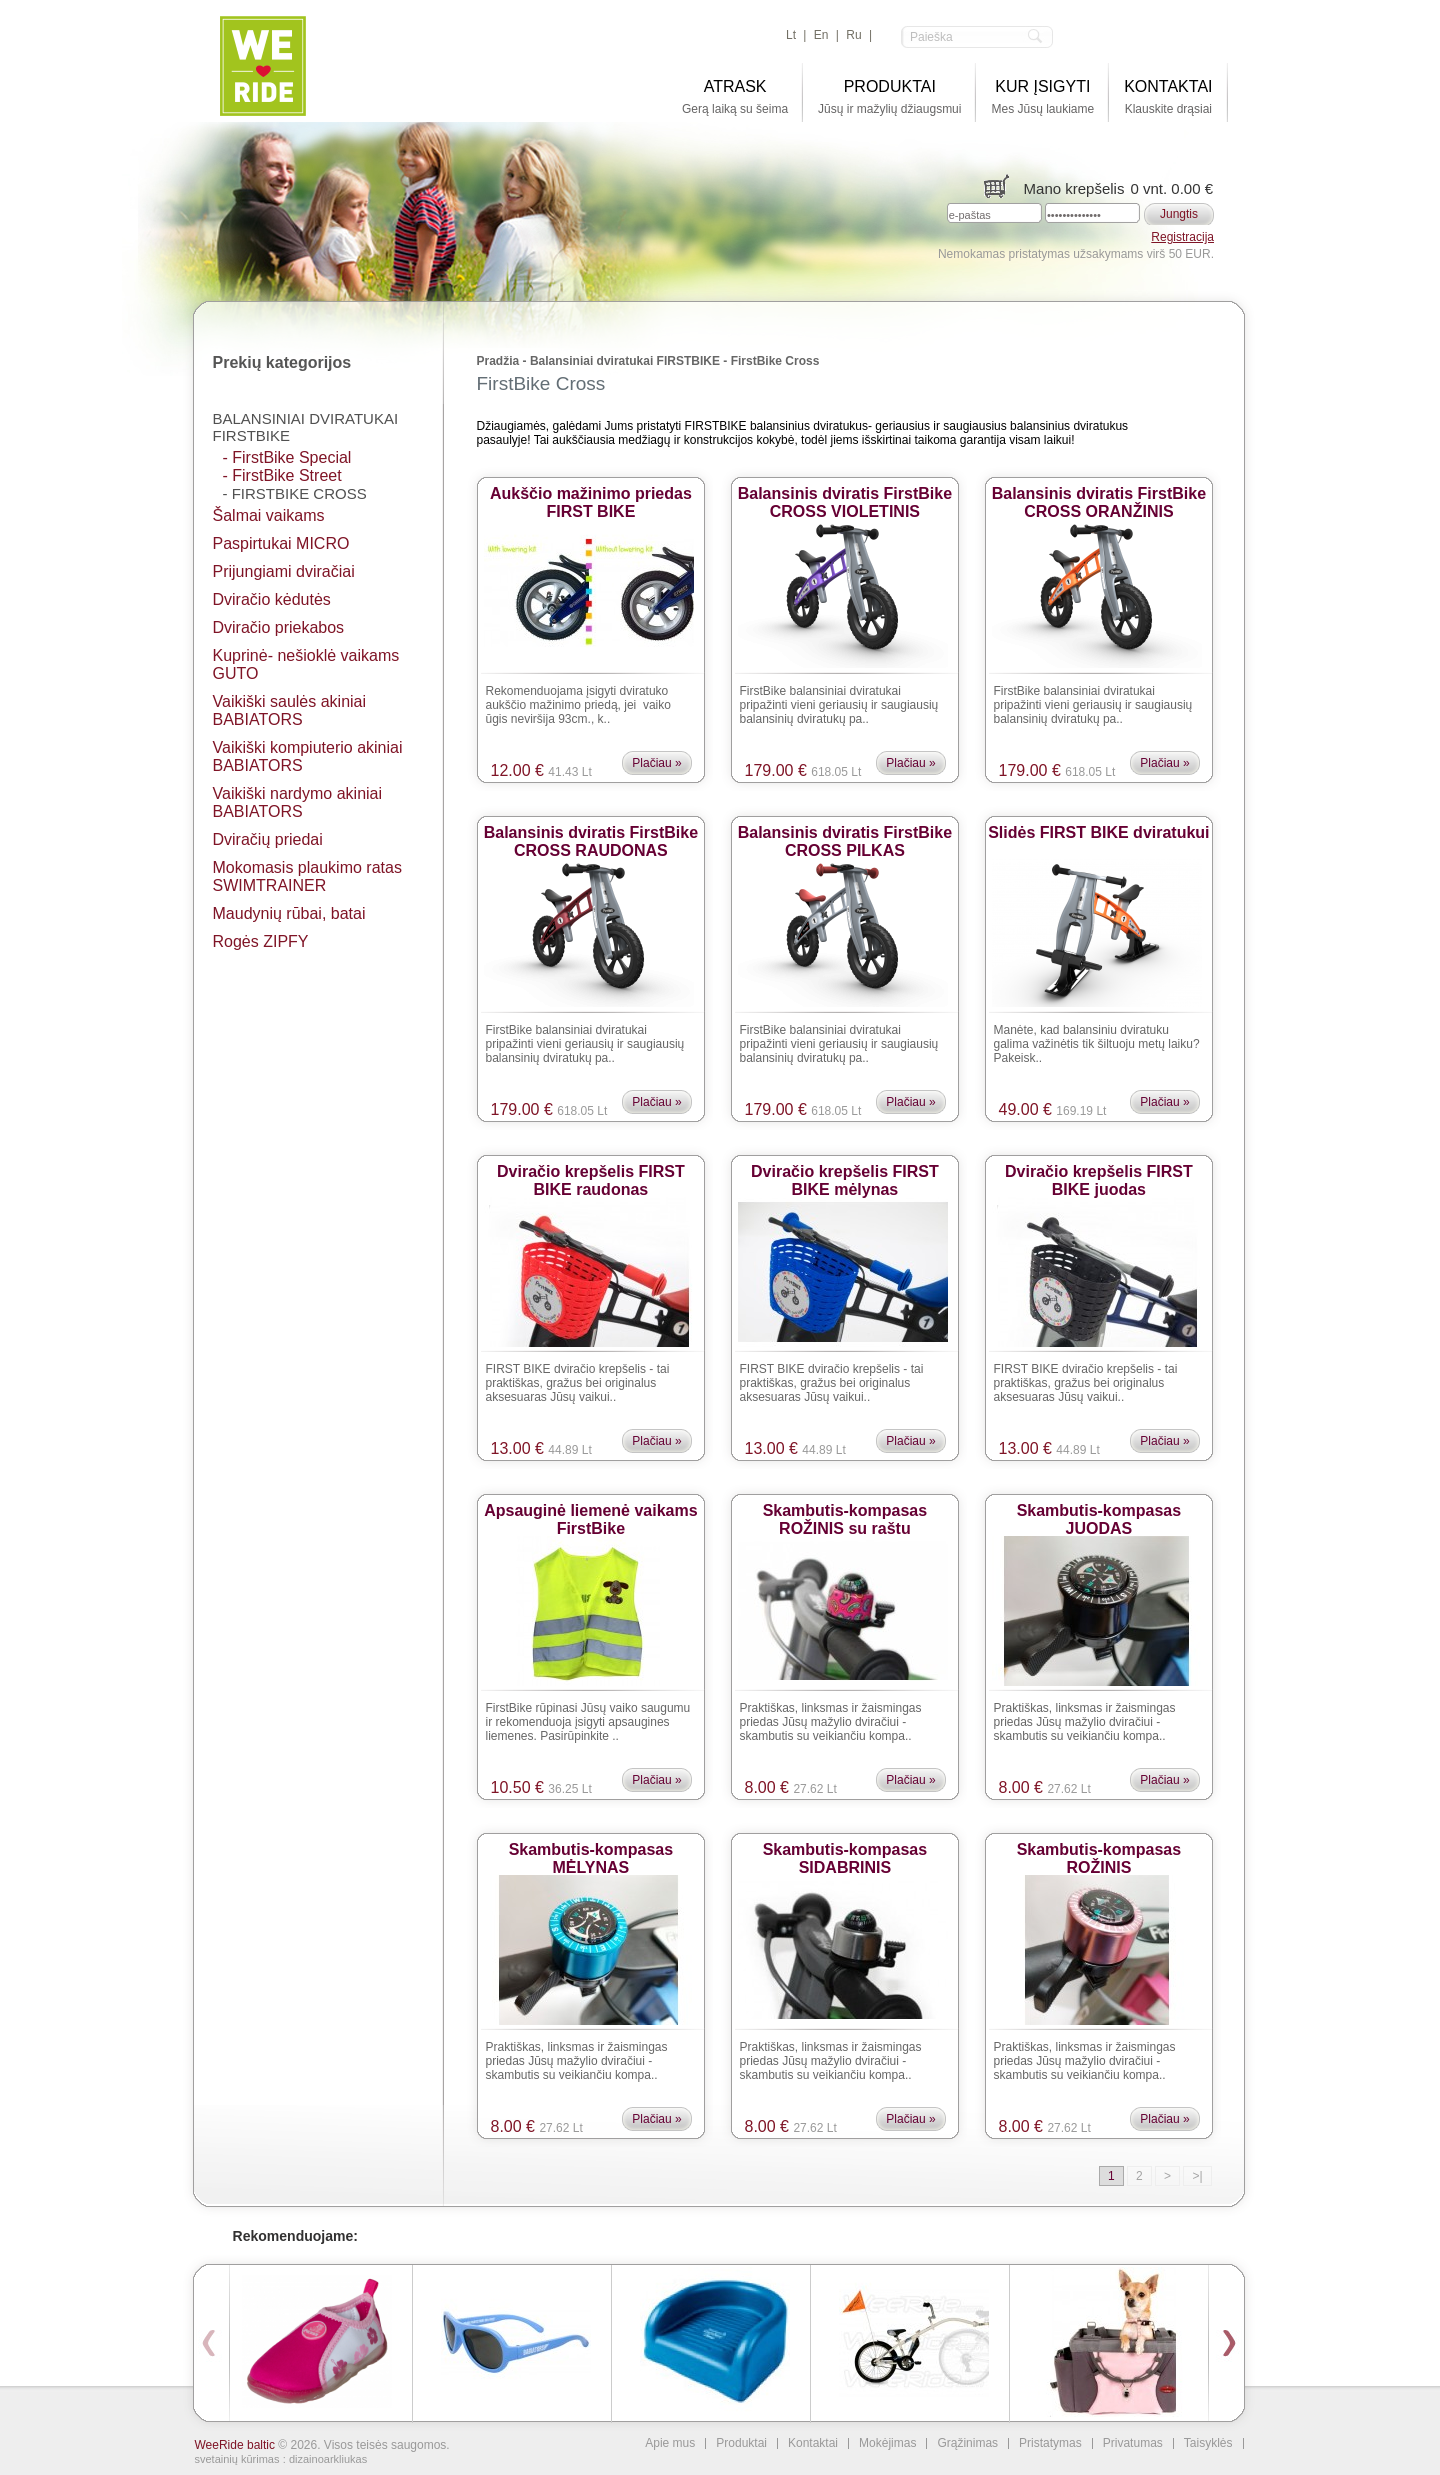 The height and width of the screenshot is (2475, 1440). Describe the element at coordinates (1133, 2443) in the screenshot. I see `Privatumas` at that location.